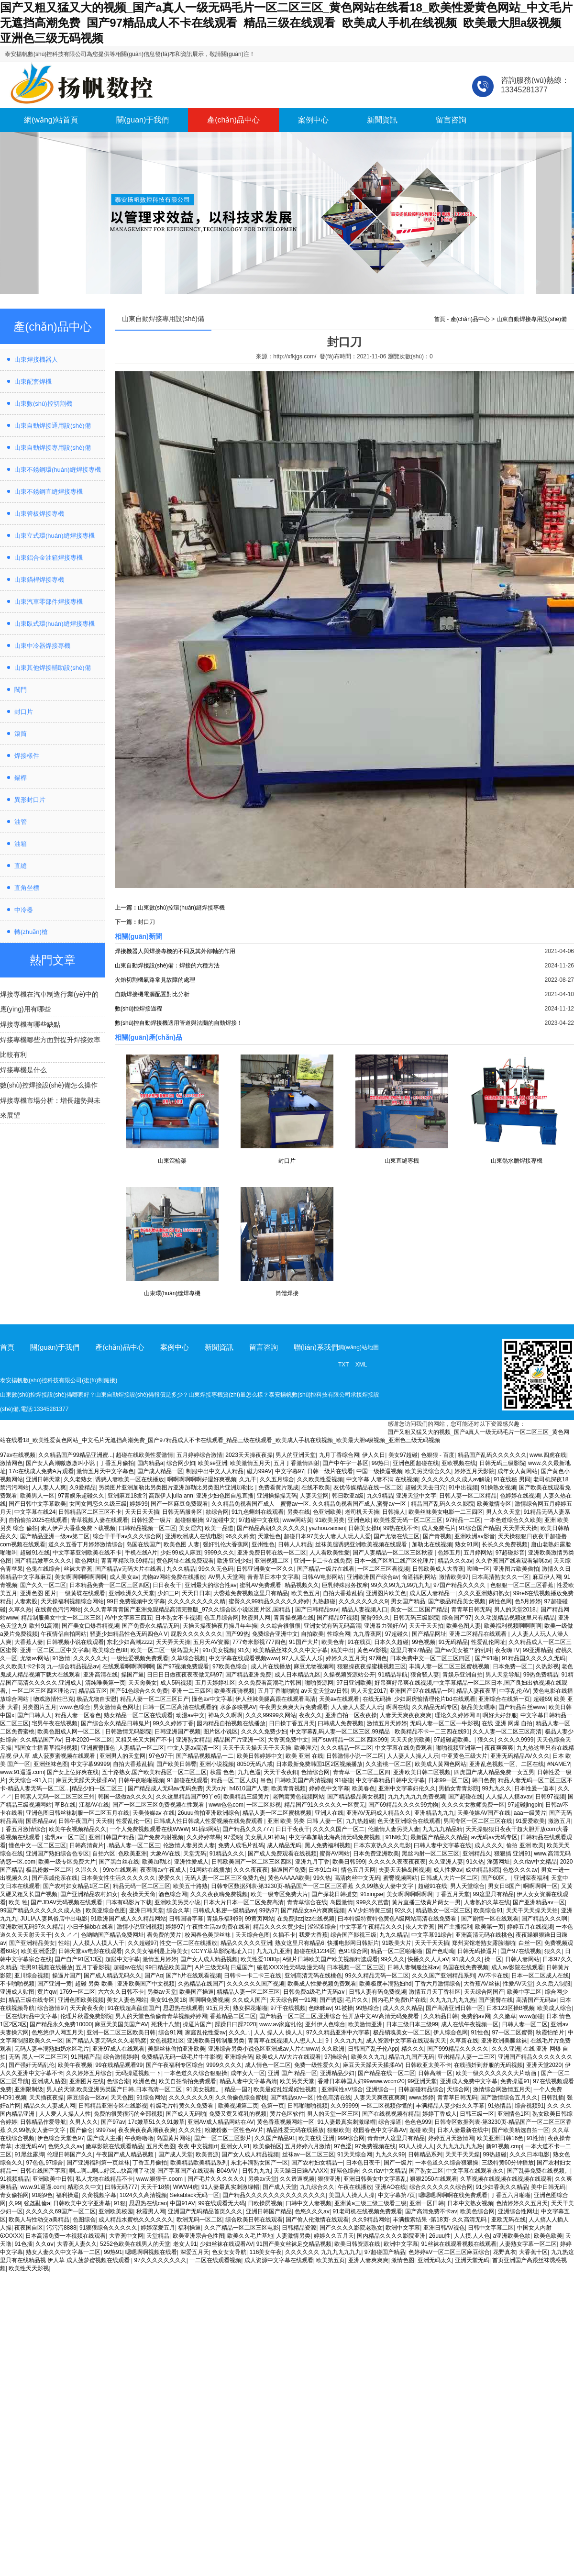 This screenshot has width=574, height=2576. What do you see at coordinates (42, 645) in the screenshot?
I see `山東中冷器焊接專機` at bounding box center [42, 645].